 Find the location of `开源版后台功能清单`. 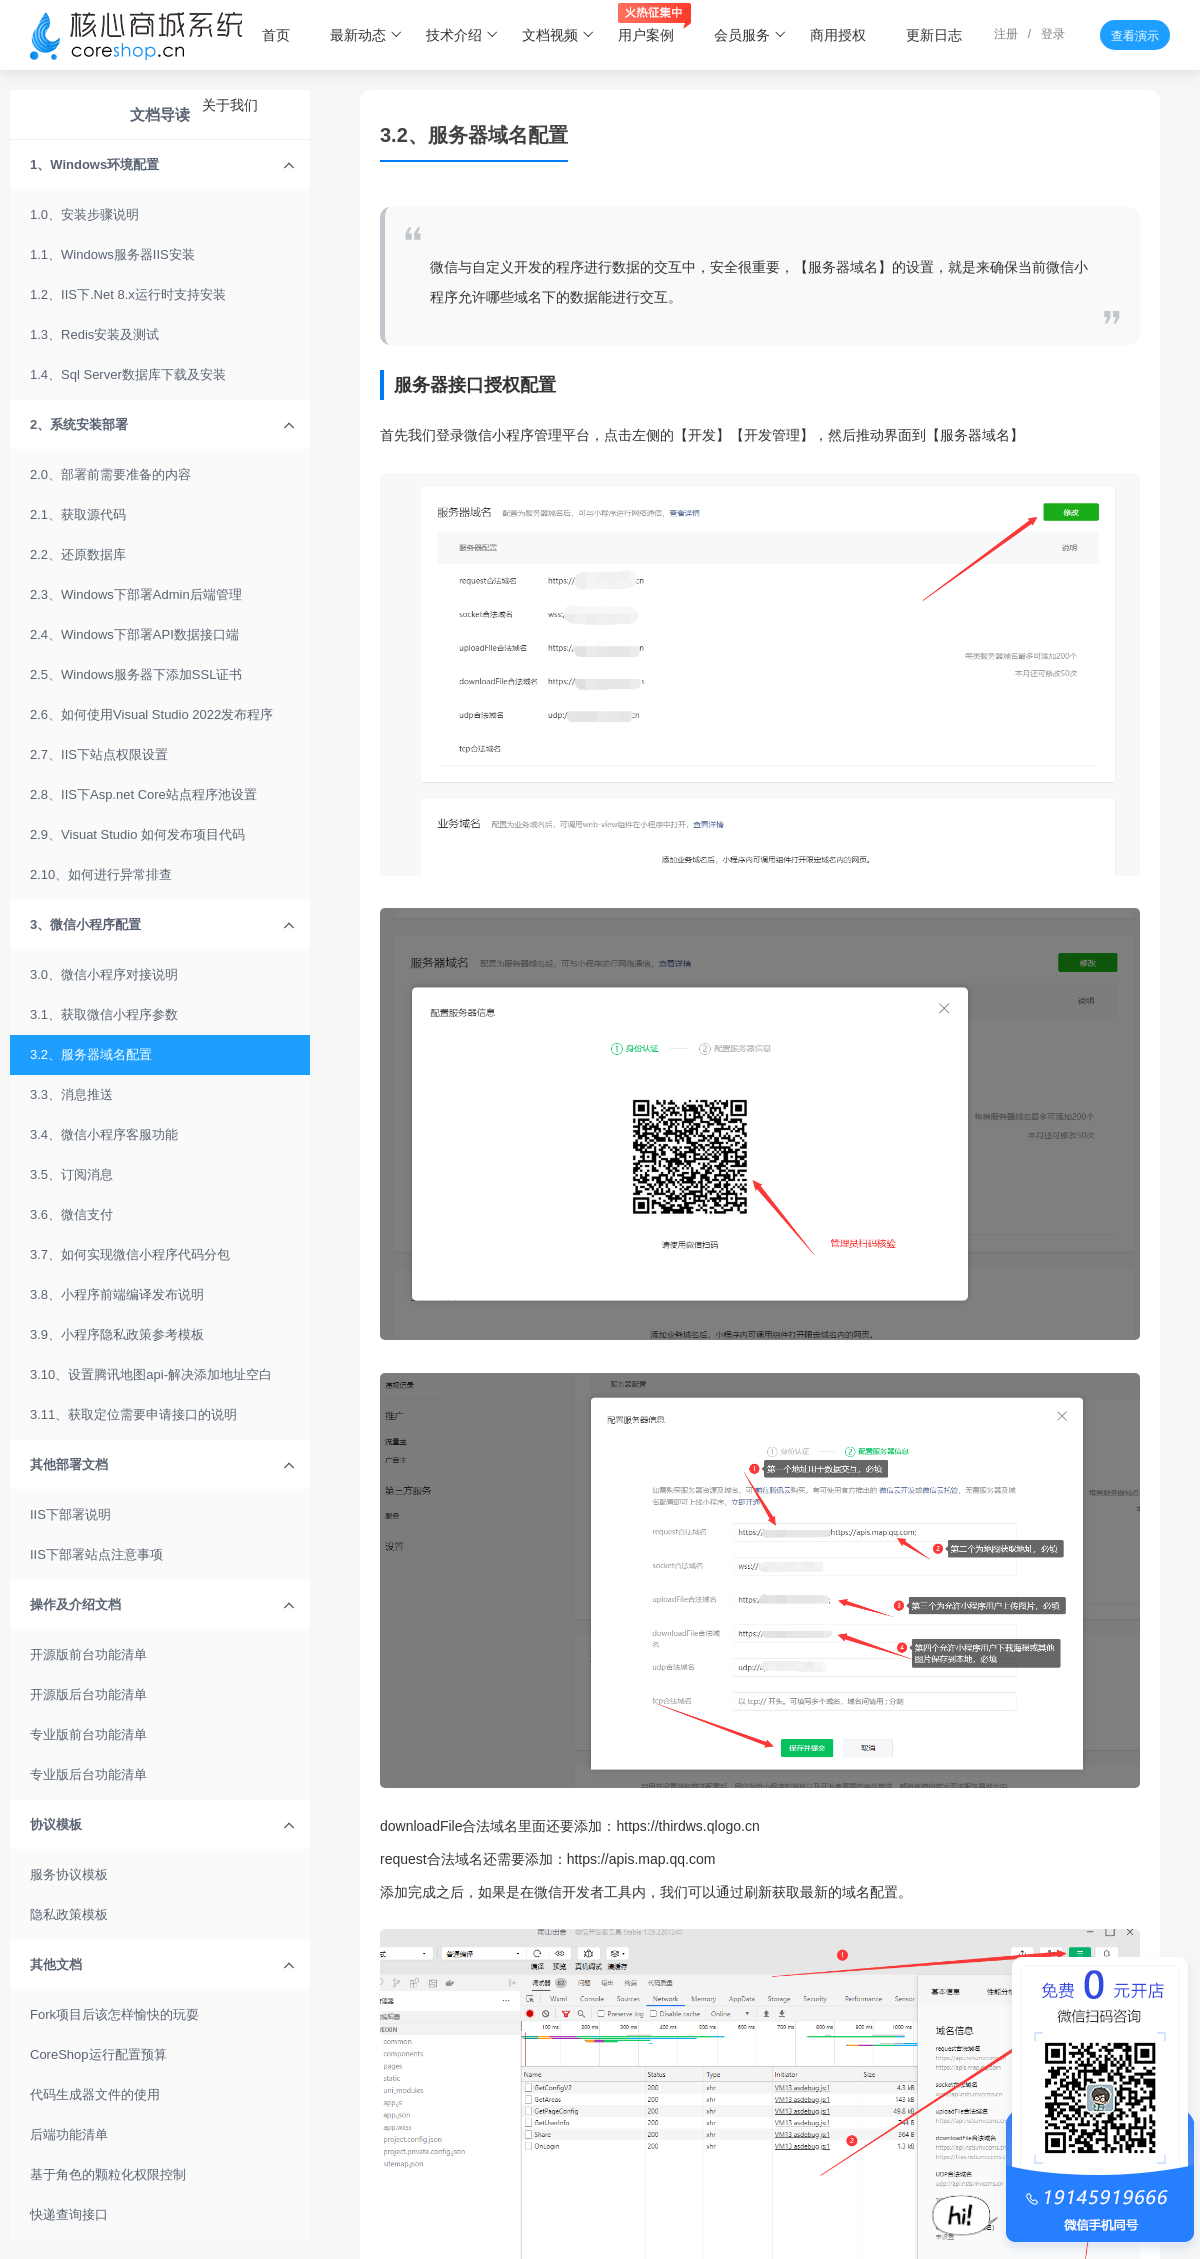

开源版后台功能清单 is located at coordinates (88, 1694).